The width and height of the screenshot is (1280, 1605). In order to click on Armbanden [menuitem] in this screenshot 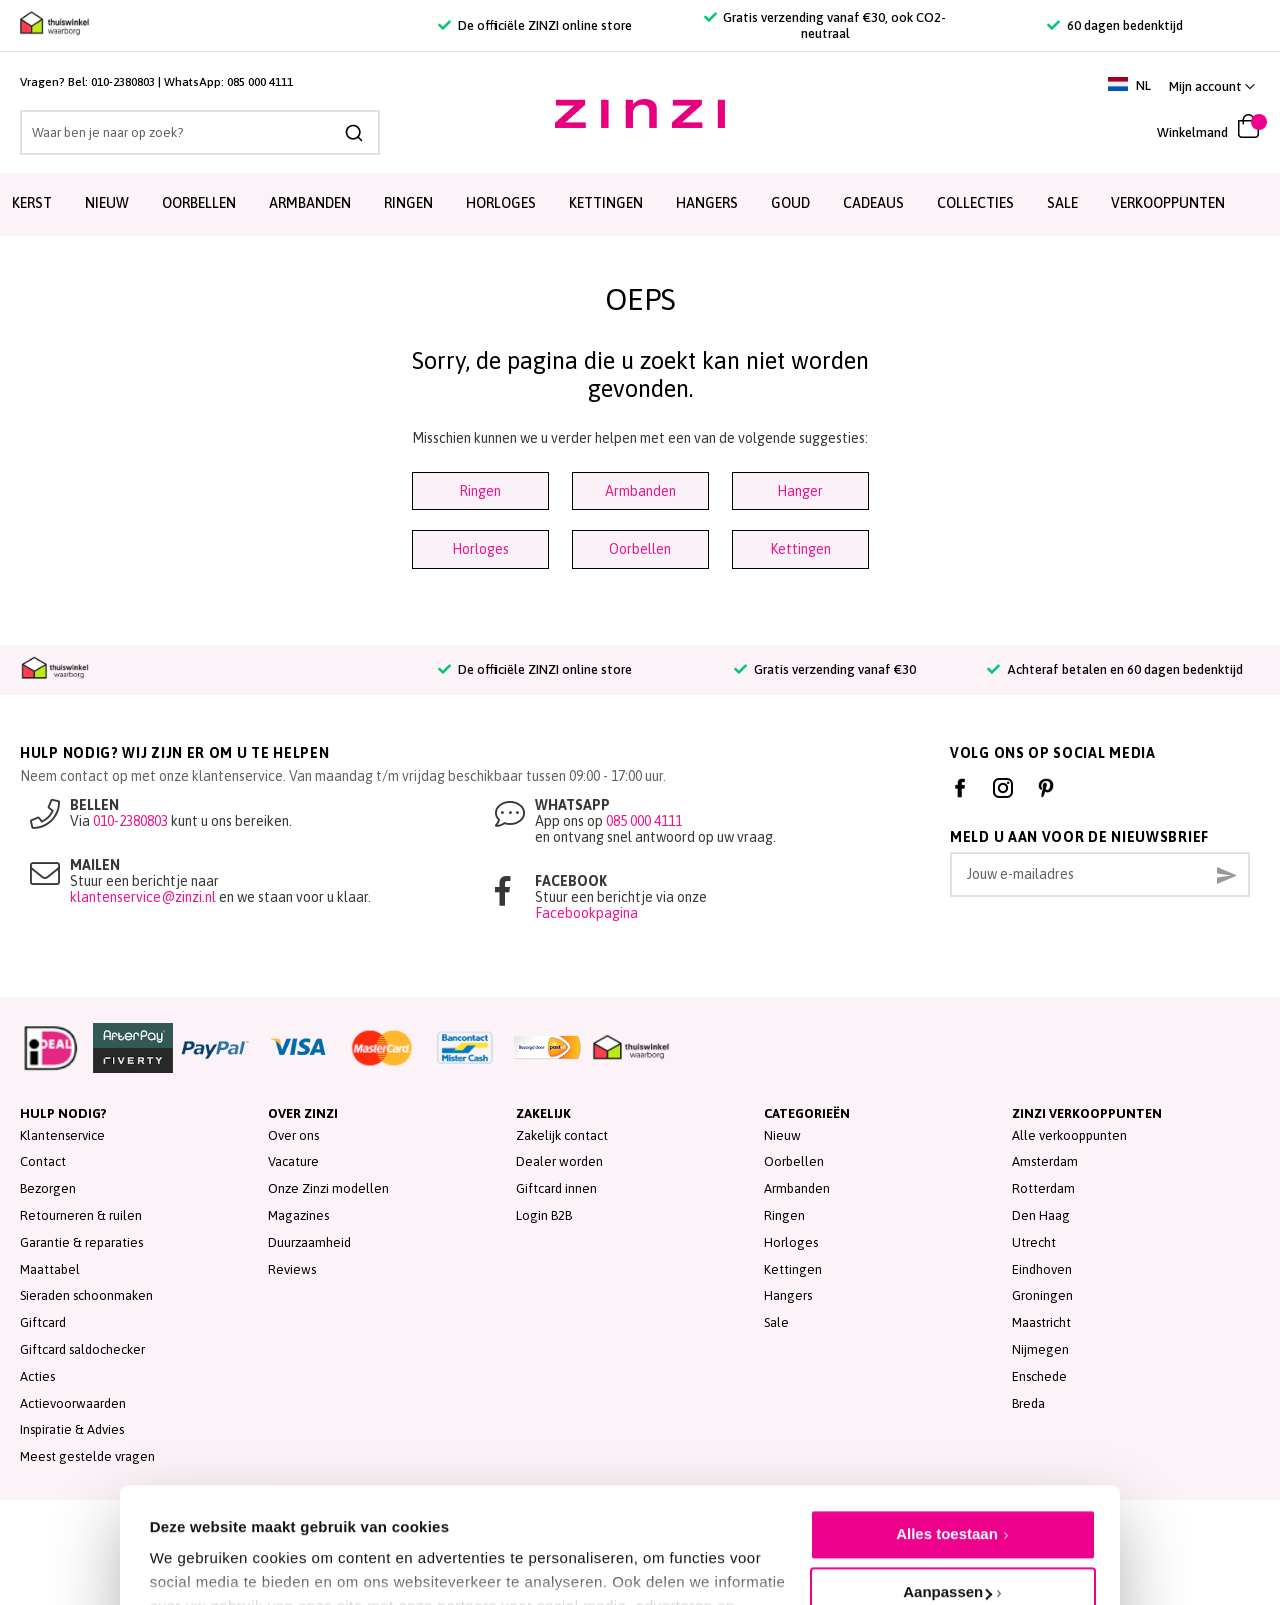, I will do `click(310, 203)`.